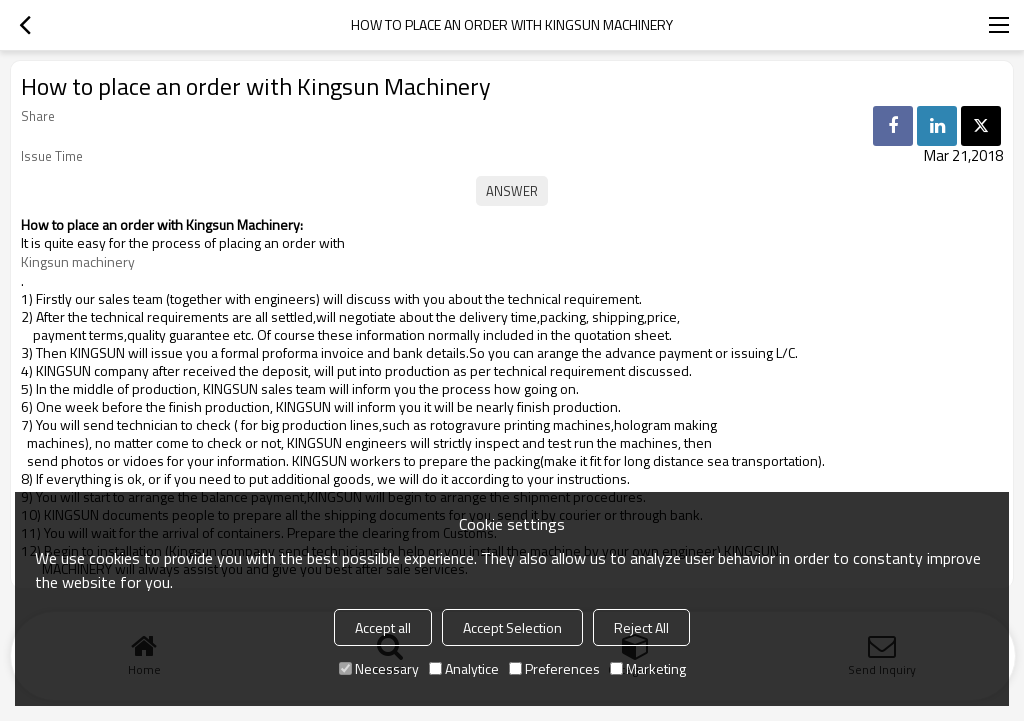 Image resolution: width=1024 pixels, height=721 pixels. I want to click on Reject All, so click(641, 627).